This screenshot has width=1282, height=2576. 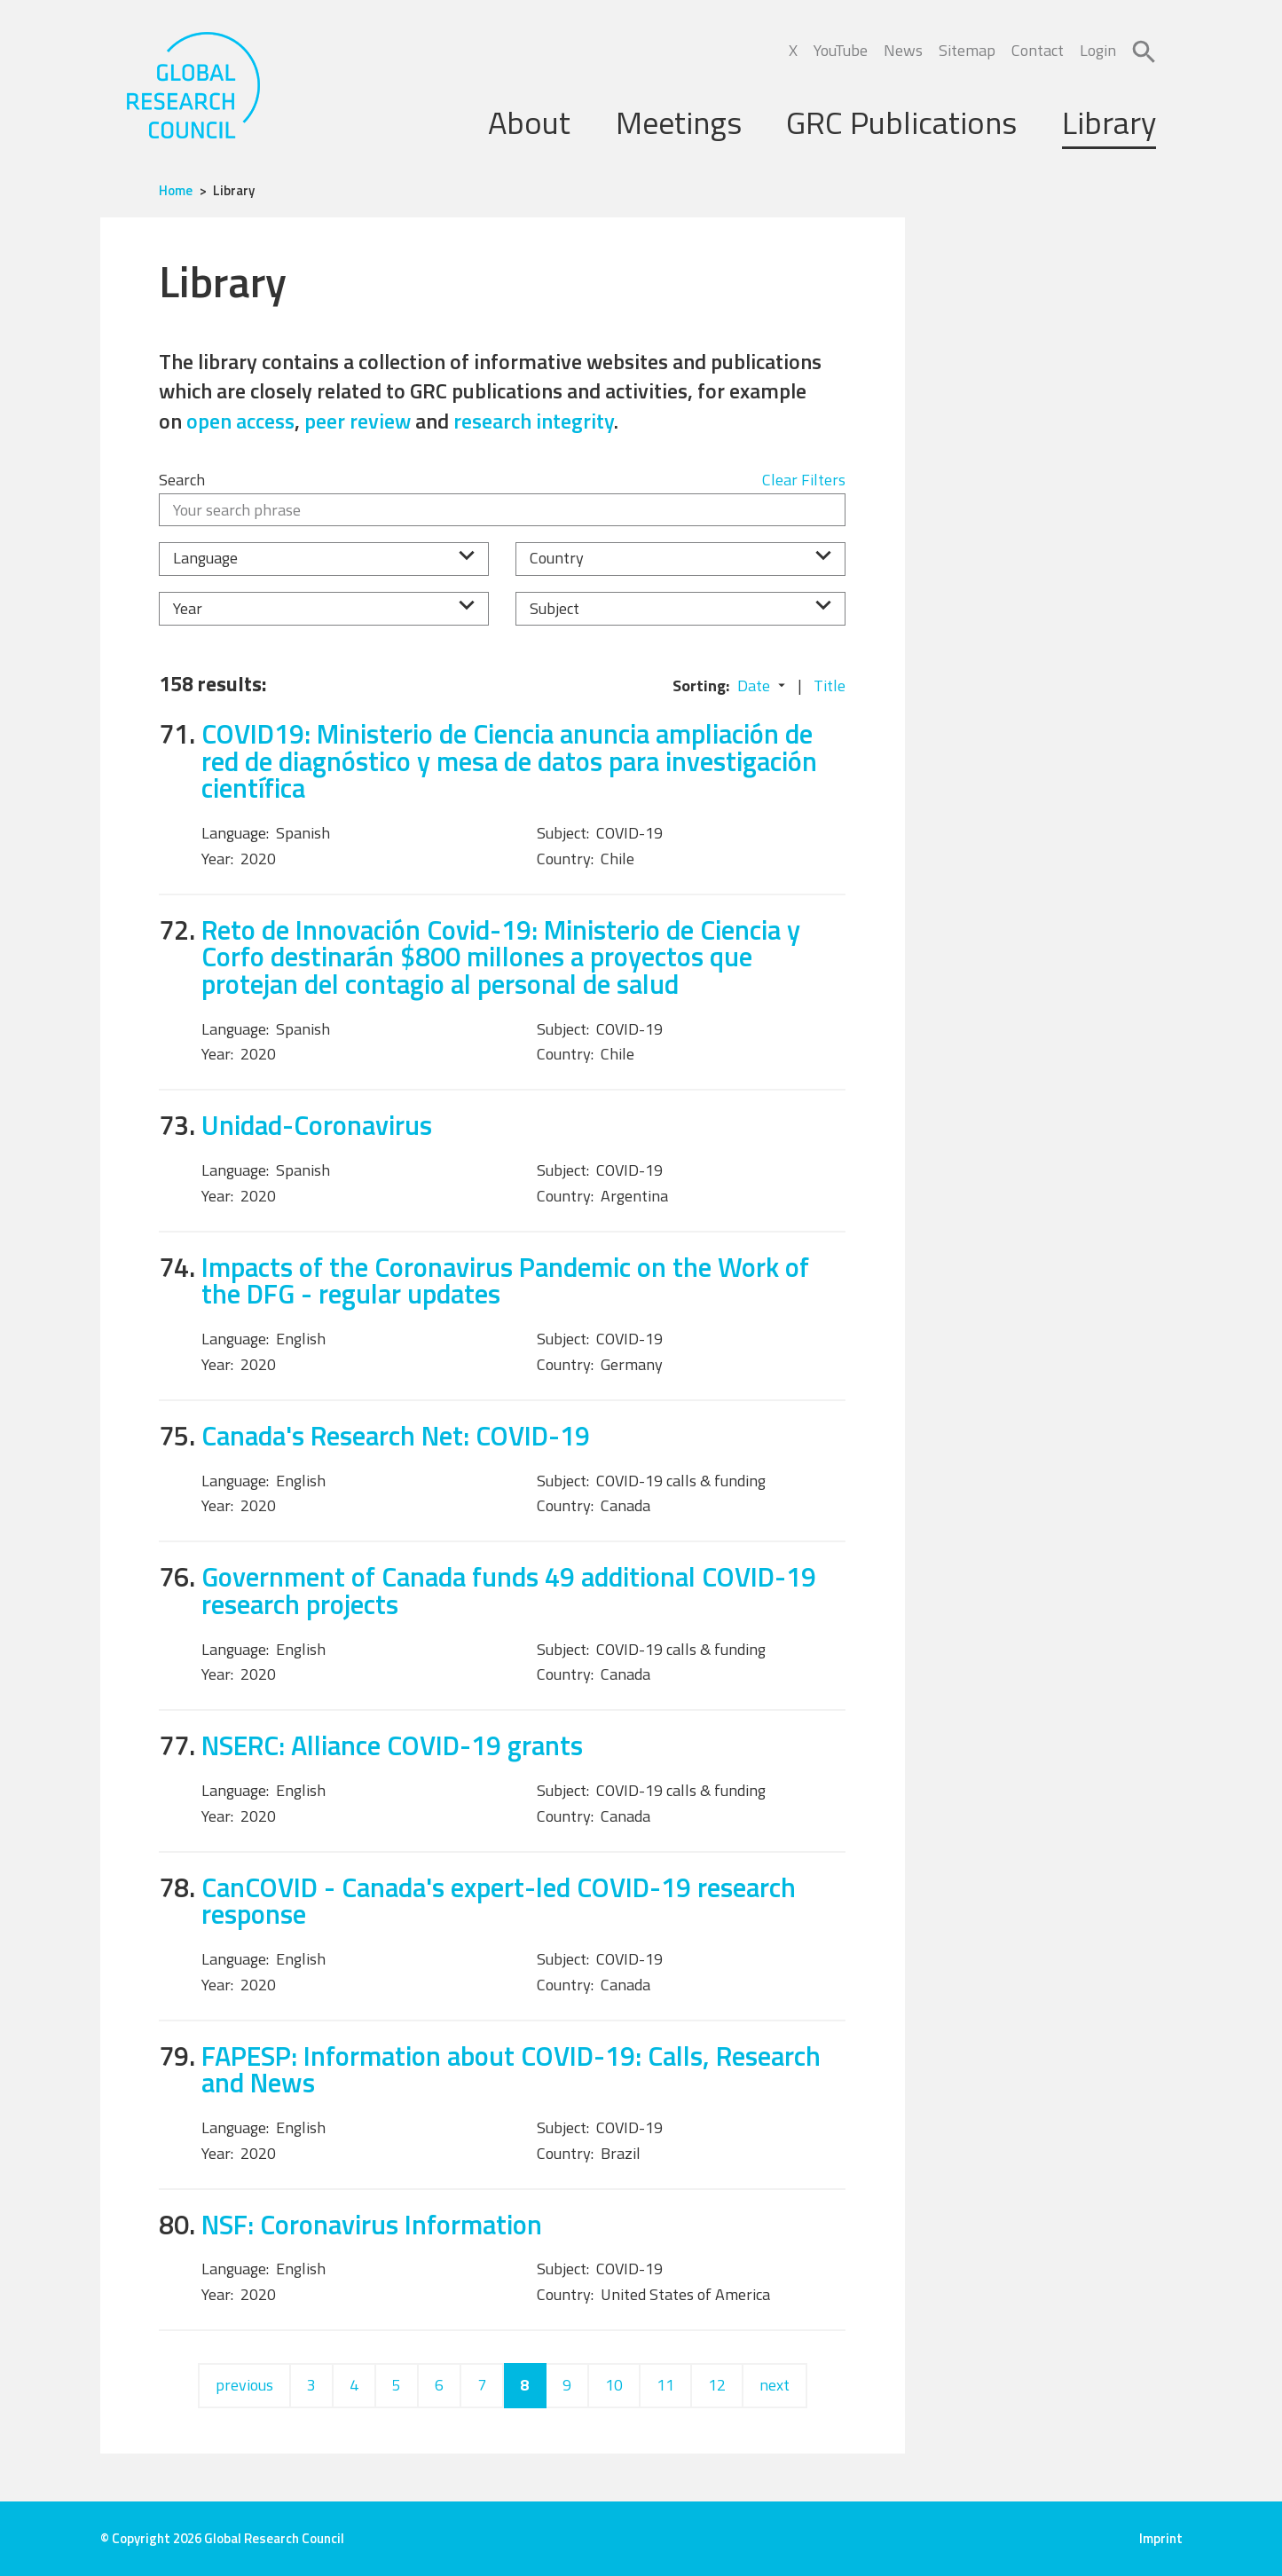 What do you see at coordinates (509, 760) in the screenshot?
I see `COVID19: Ministerio de Ciencia anuncia ampliación de red de diagnóstico y mesa de datos para investigación científica` at bounding box center [509, 760].